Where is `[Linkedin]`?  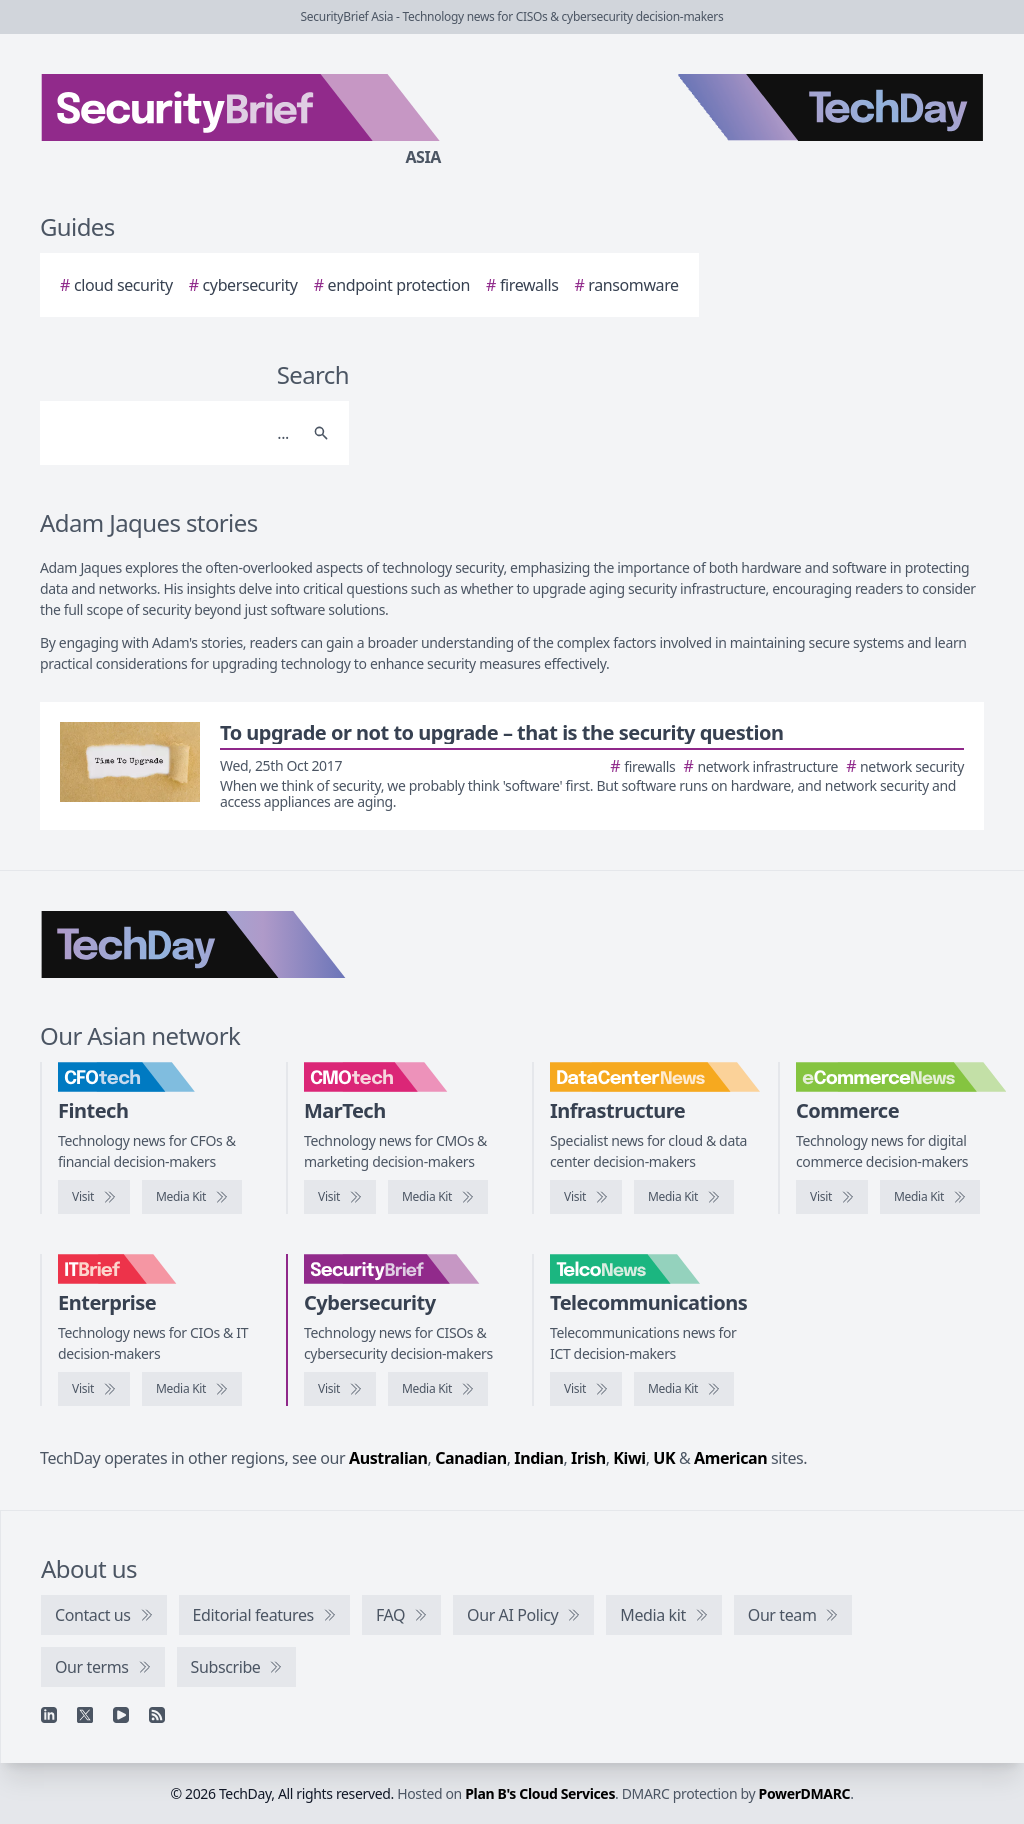
[Linkedin] is located at coordinates (49, 1715).